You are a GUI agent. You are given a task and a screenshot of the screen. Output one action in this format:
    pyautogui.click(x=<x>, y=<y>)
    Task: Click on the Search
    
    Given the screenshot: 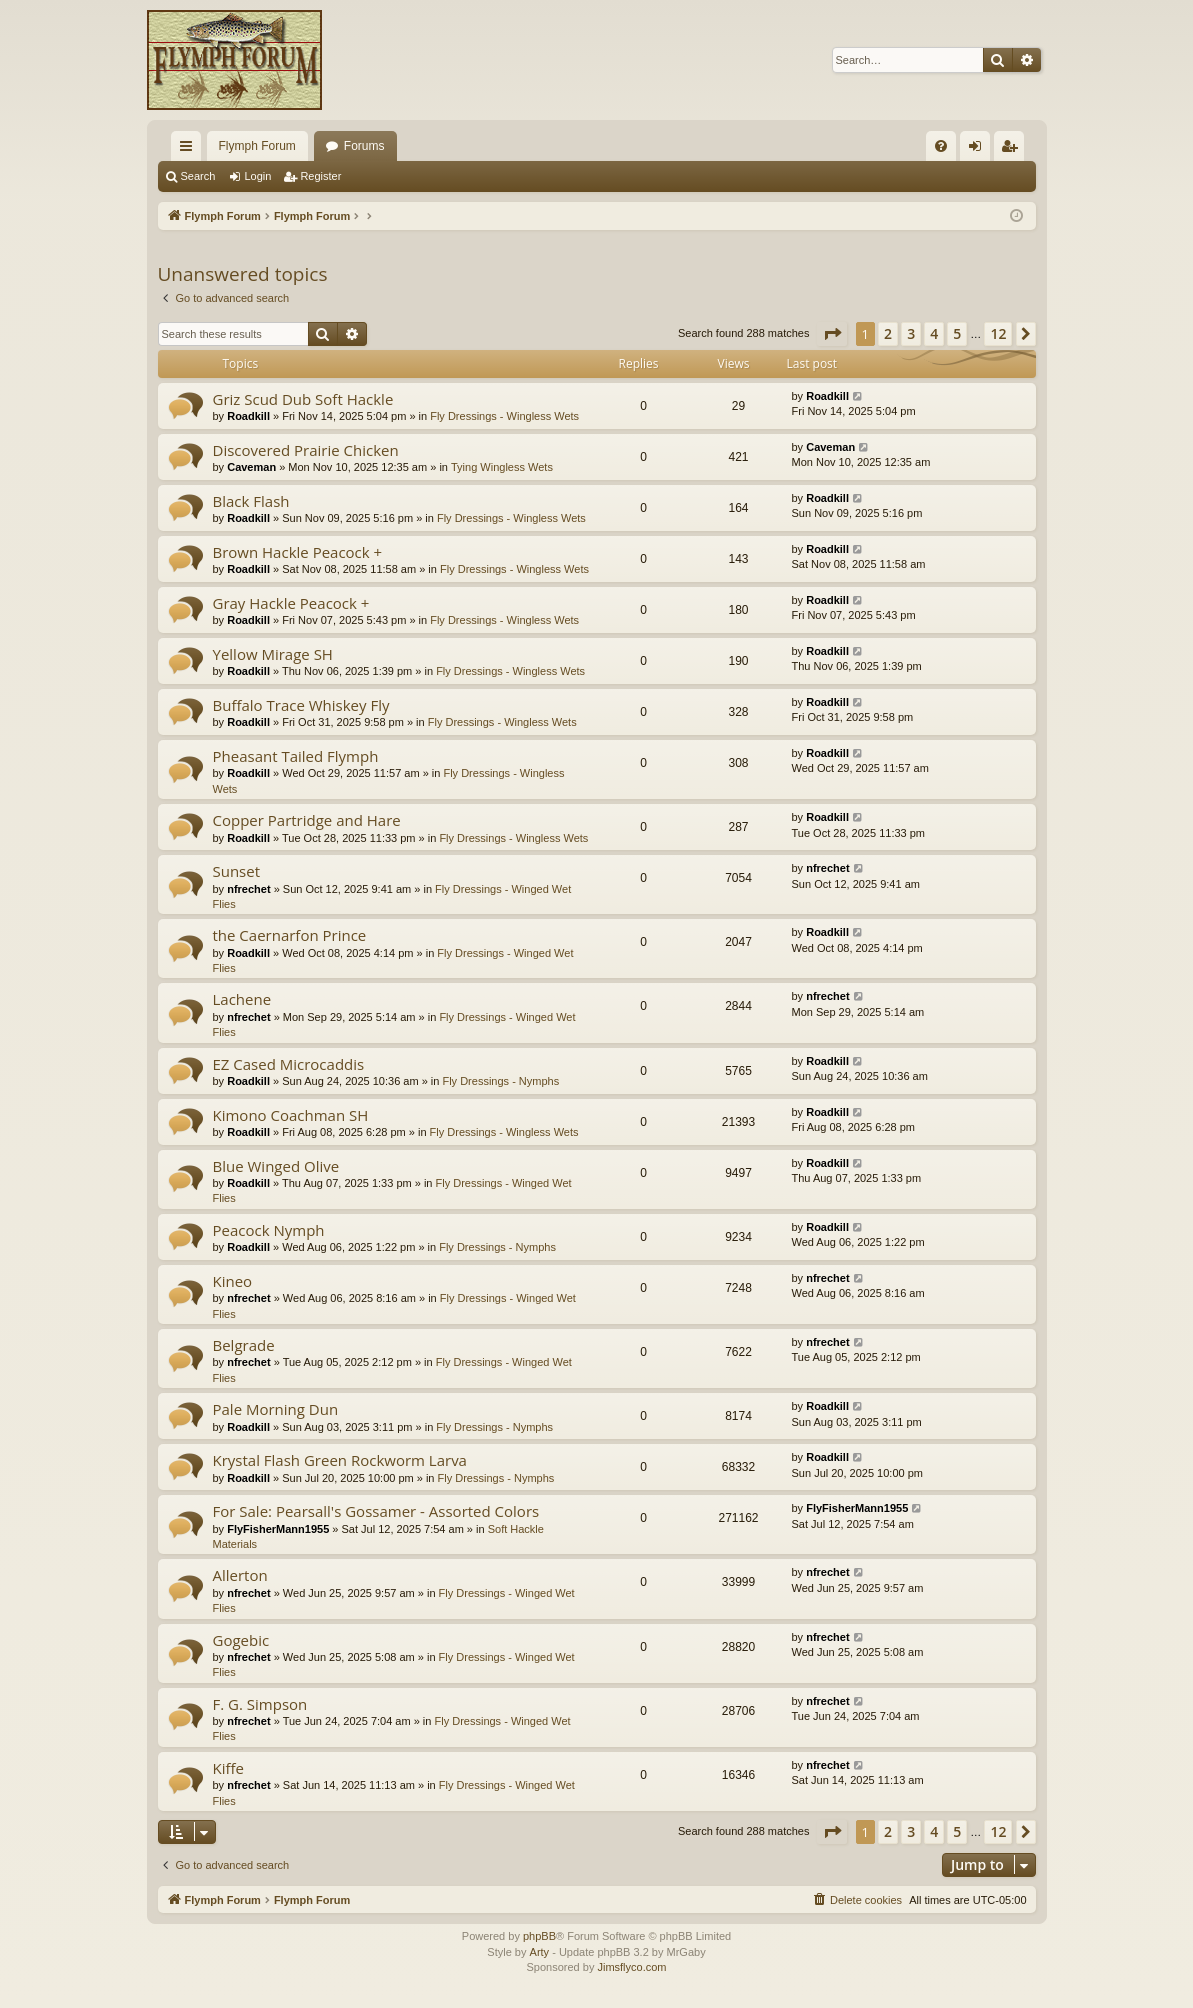 What is the action you would take?
    pyautogui.click(x=198, y=176)
    